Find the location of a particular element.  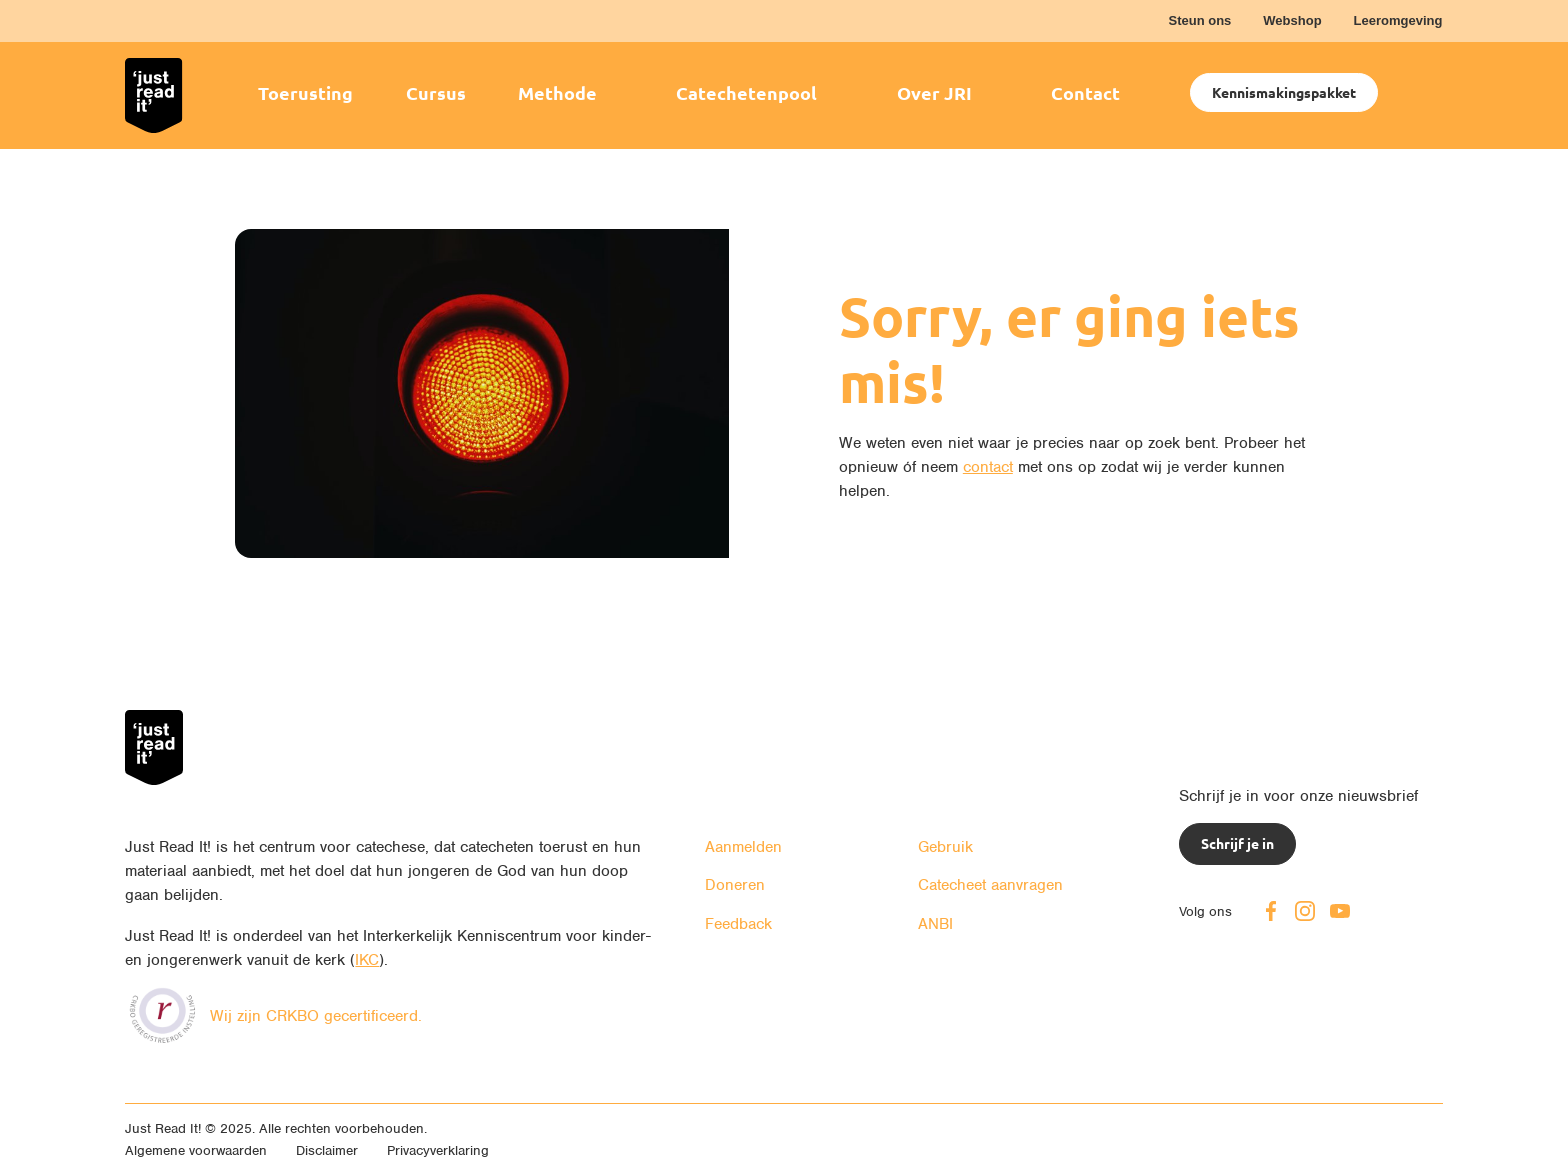

Kennismakingspakket is located at coordinates (1284, 92).